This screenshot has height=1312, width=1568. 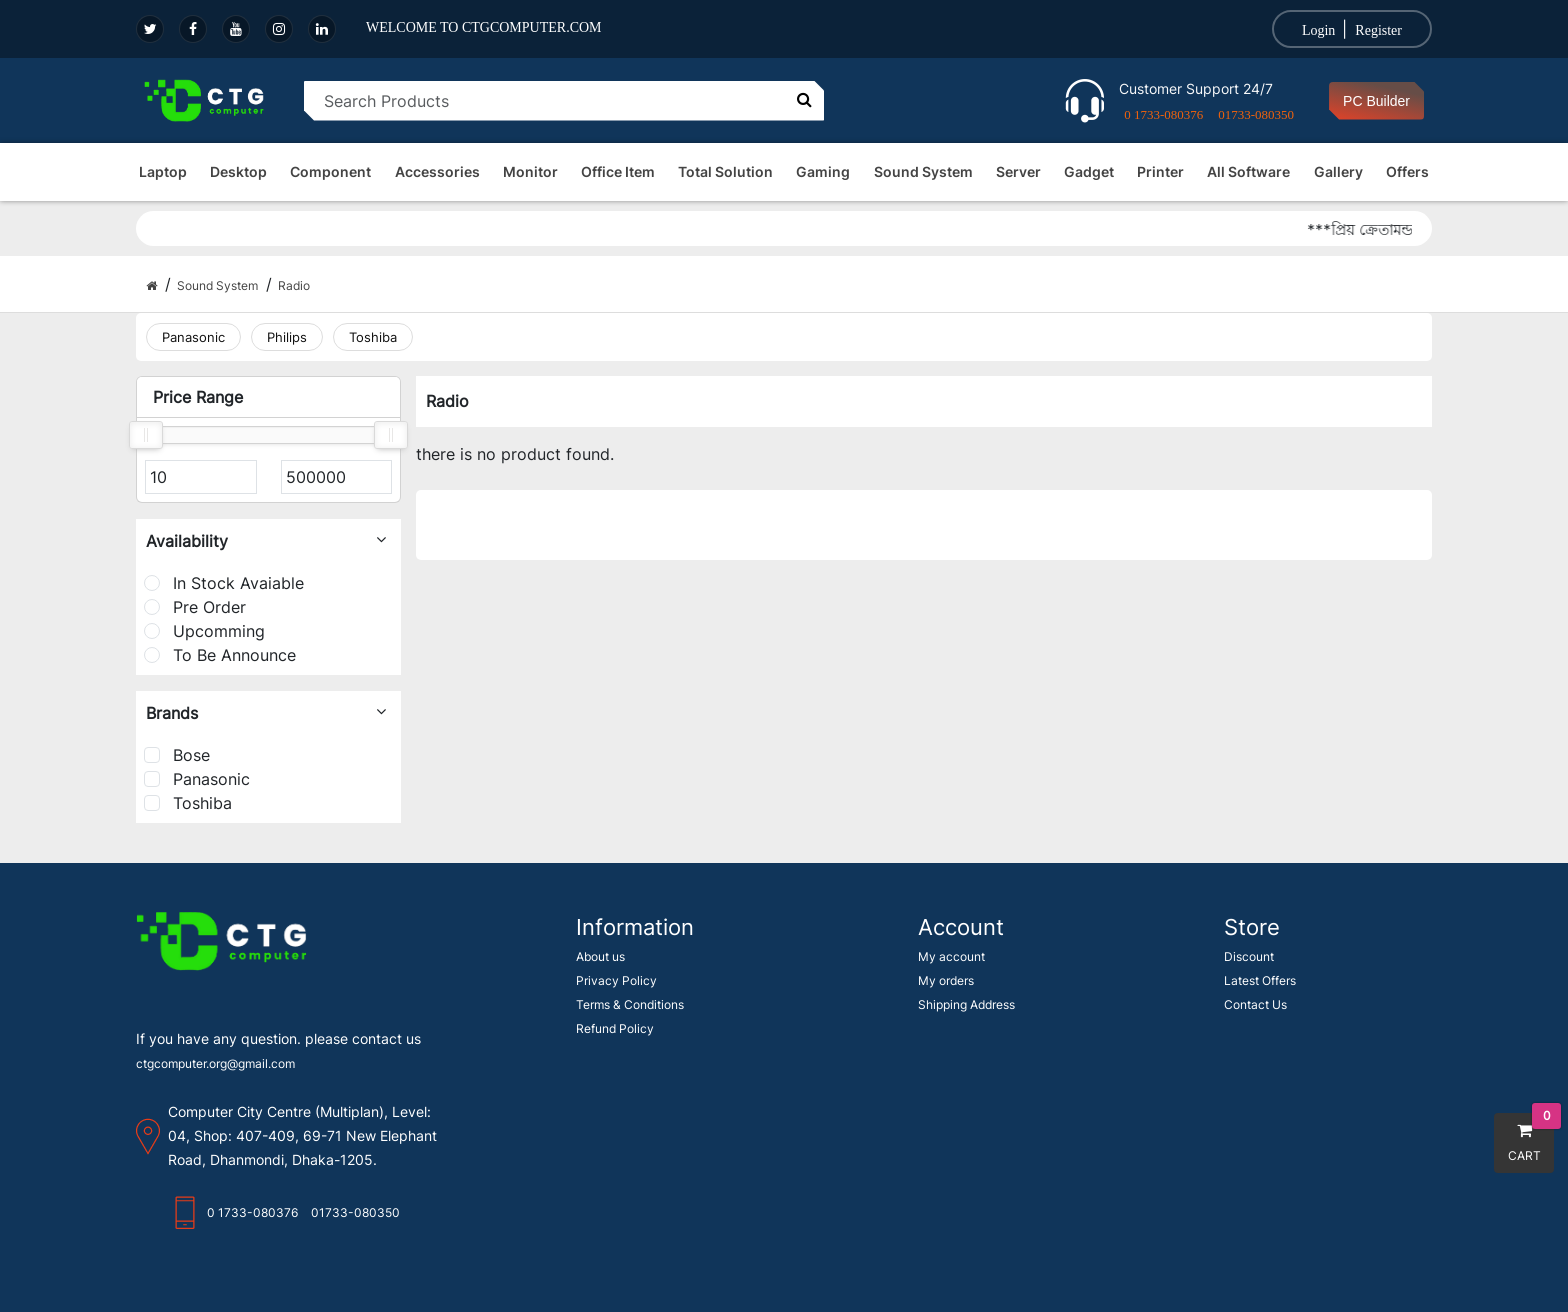 I want to click on Monitor, so click(x=530, y=171).